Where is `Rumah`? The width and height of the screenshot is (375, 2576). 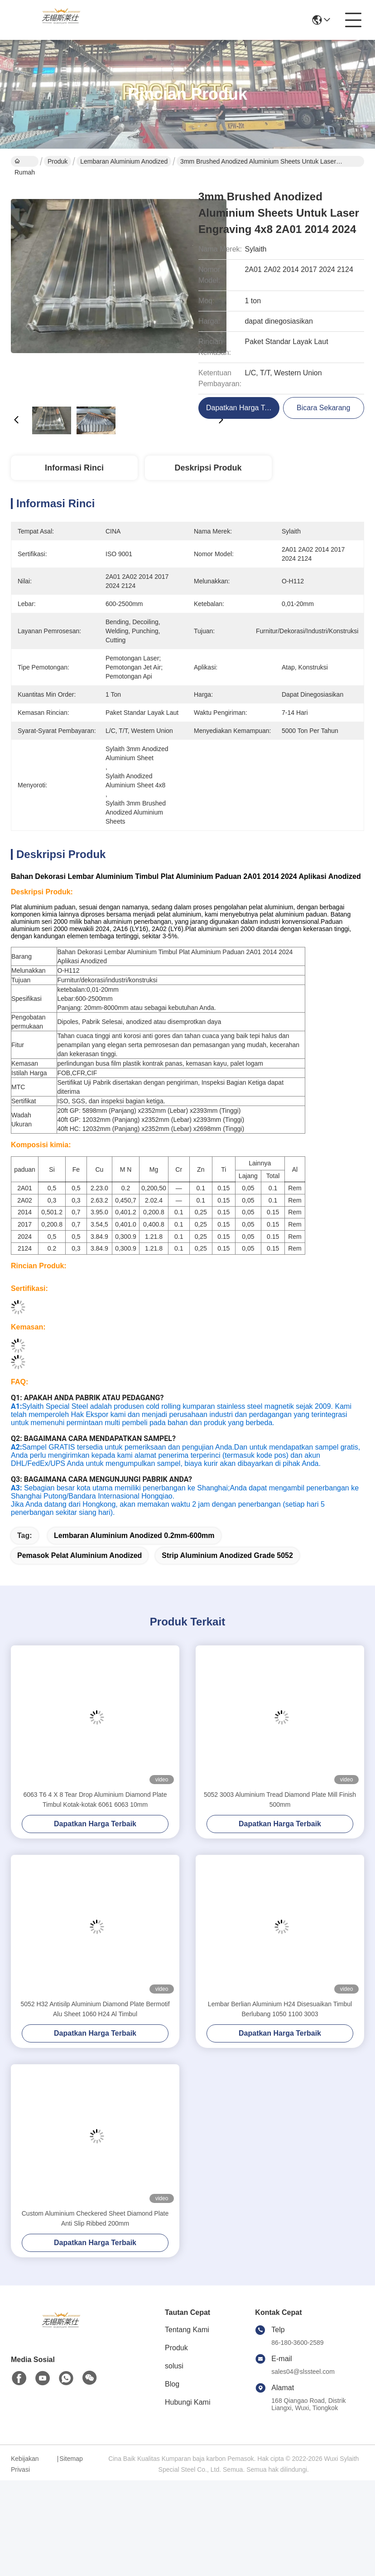 Rumah is located at coordinates (24, 162).